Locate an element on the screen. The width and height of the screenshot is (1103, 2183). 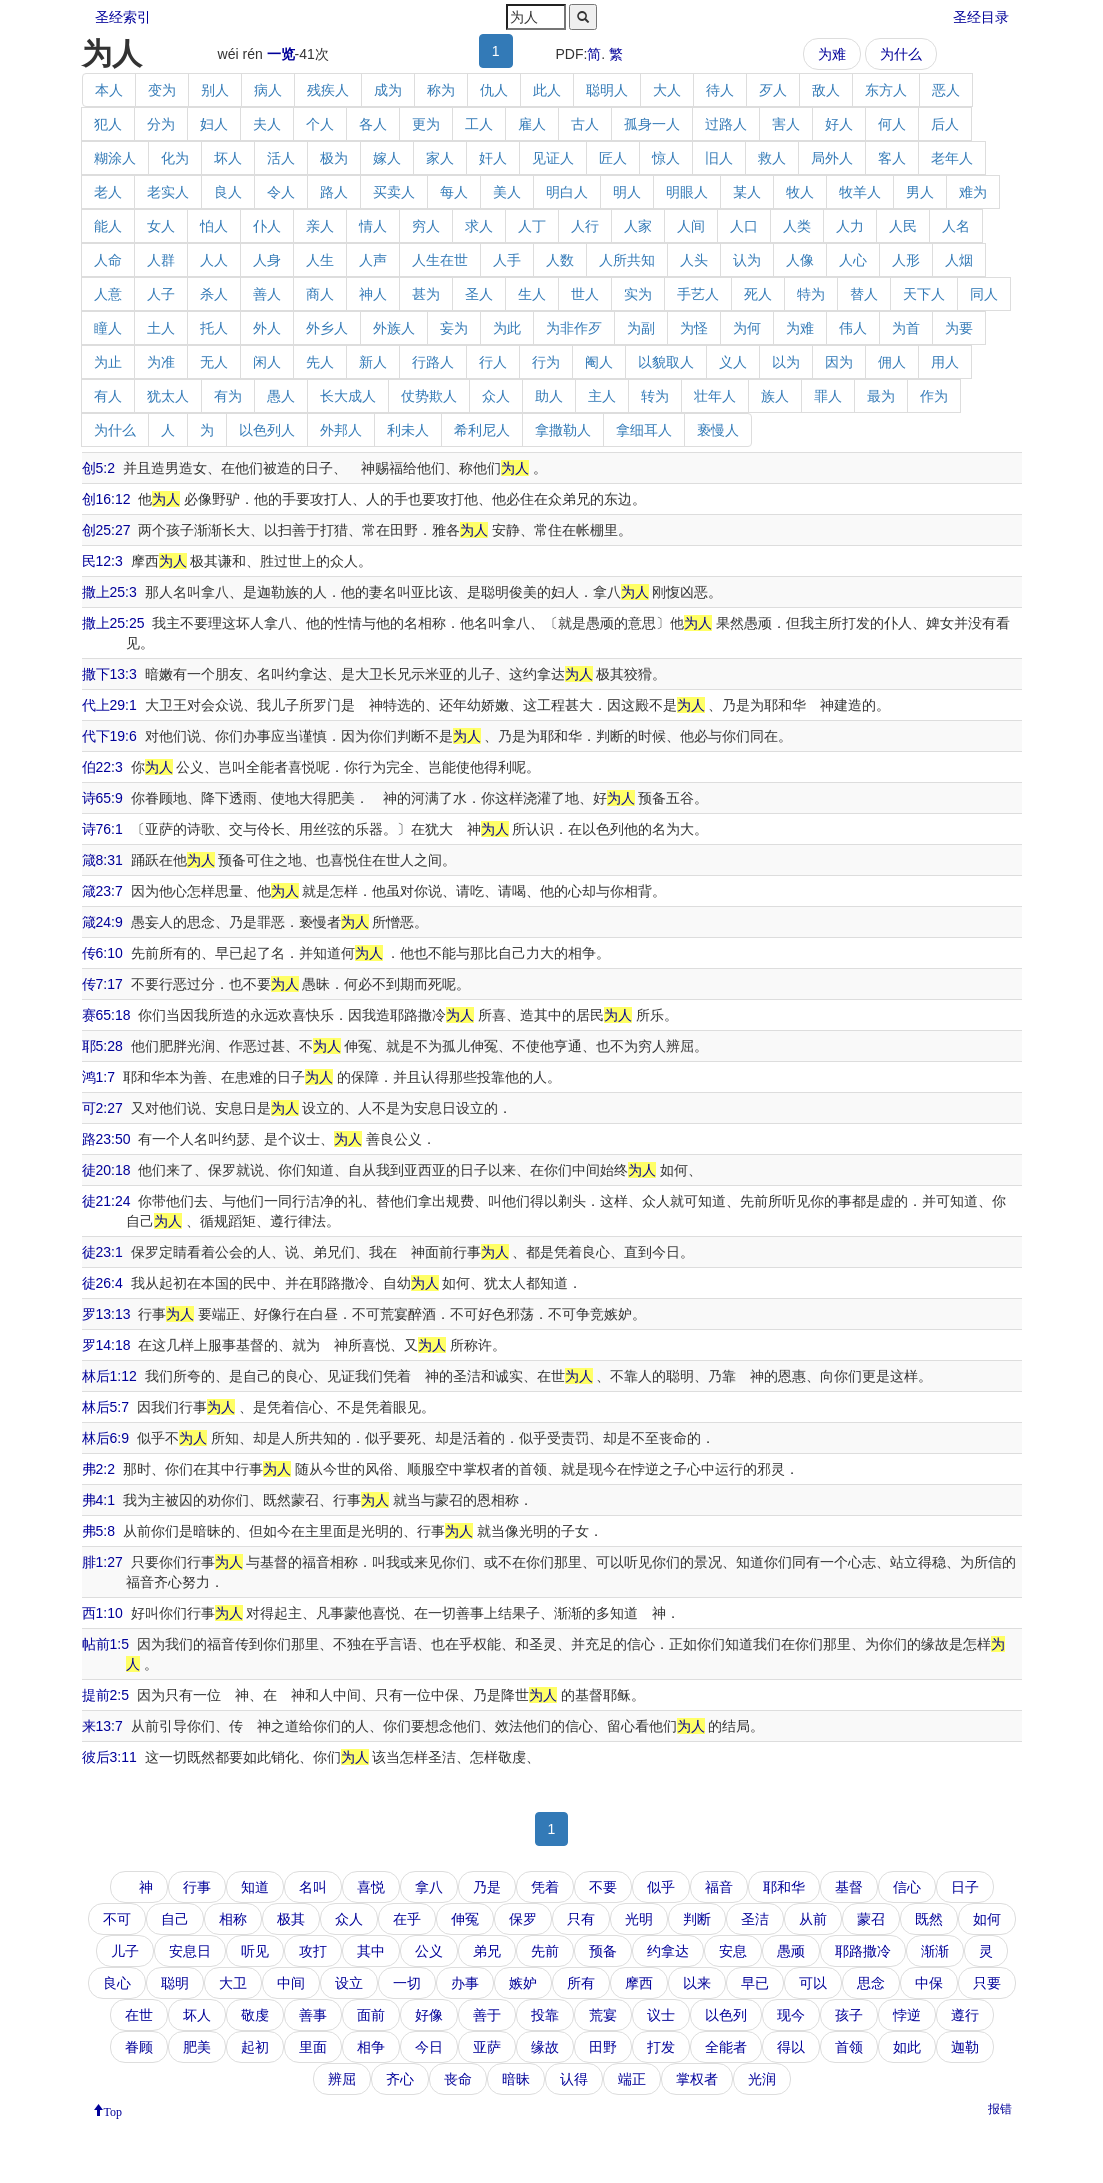
嫁人 is located at coordinates (387, 158).